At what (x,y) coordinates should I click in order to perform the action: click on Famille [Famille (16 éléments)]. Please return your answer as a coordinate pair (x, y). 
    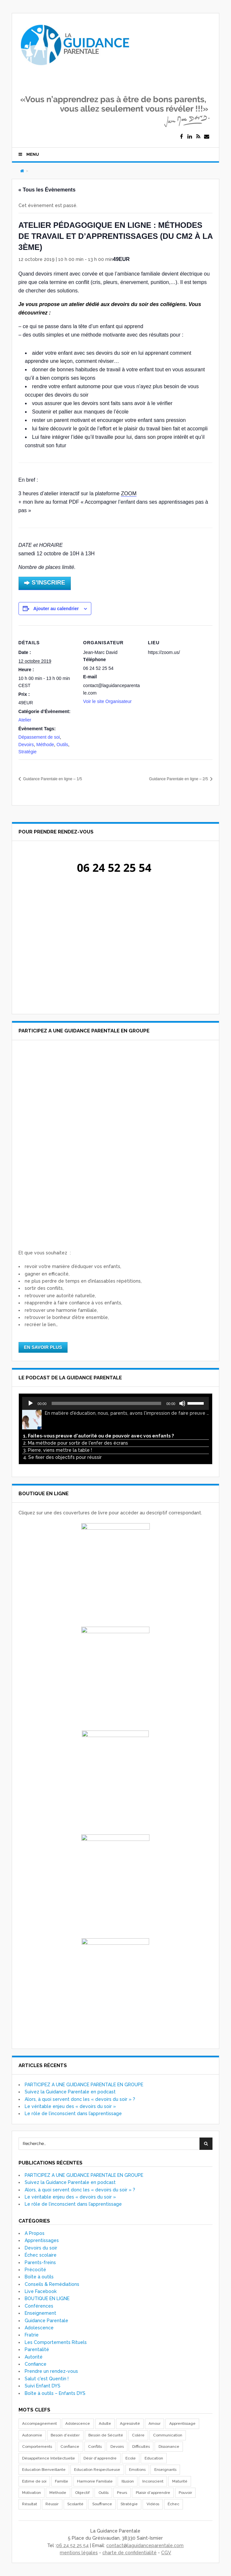
    Looking at the image, I should click on (61, 2479).